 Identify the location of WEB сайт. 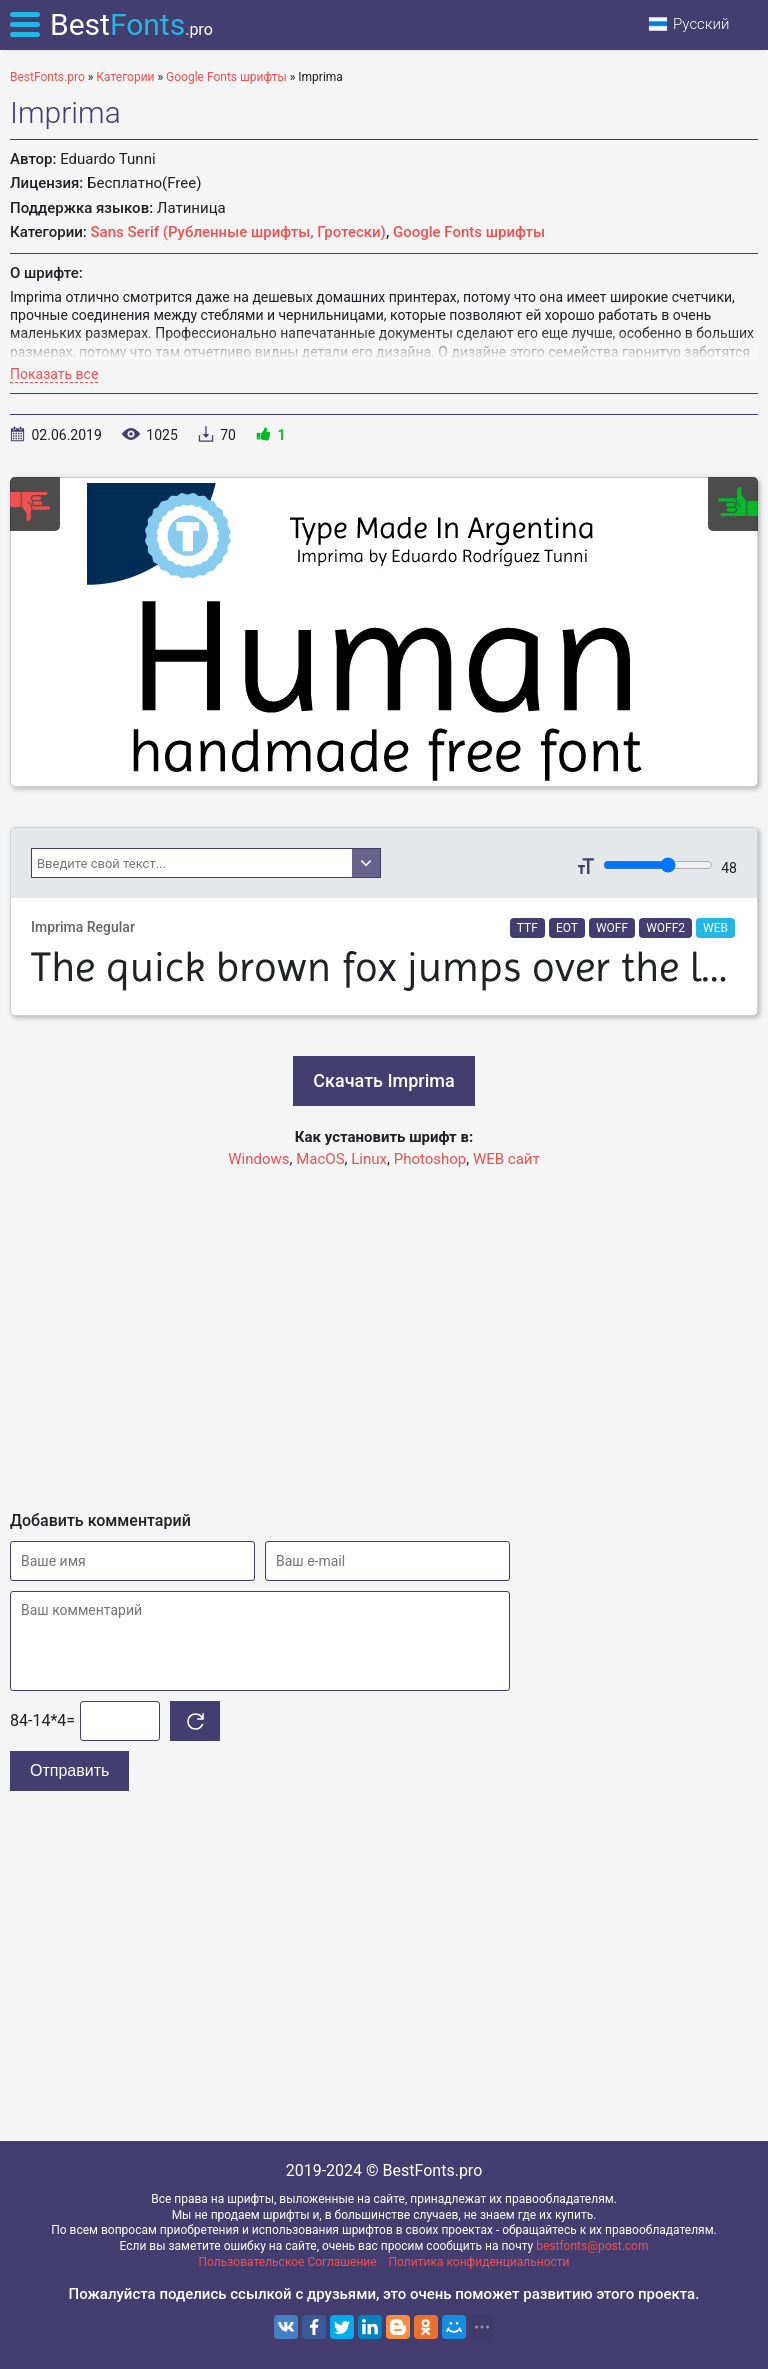
(506, 1159).